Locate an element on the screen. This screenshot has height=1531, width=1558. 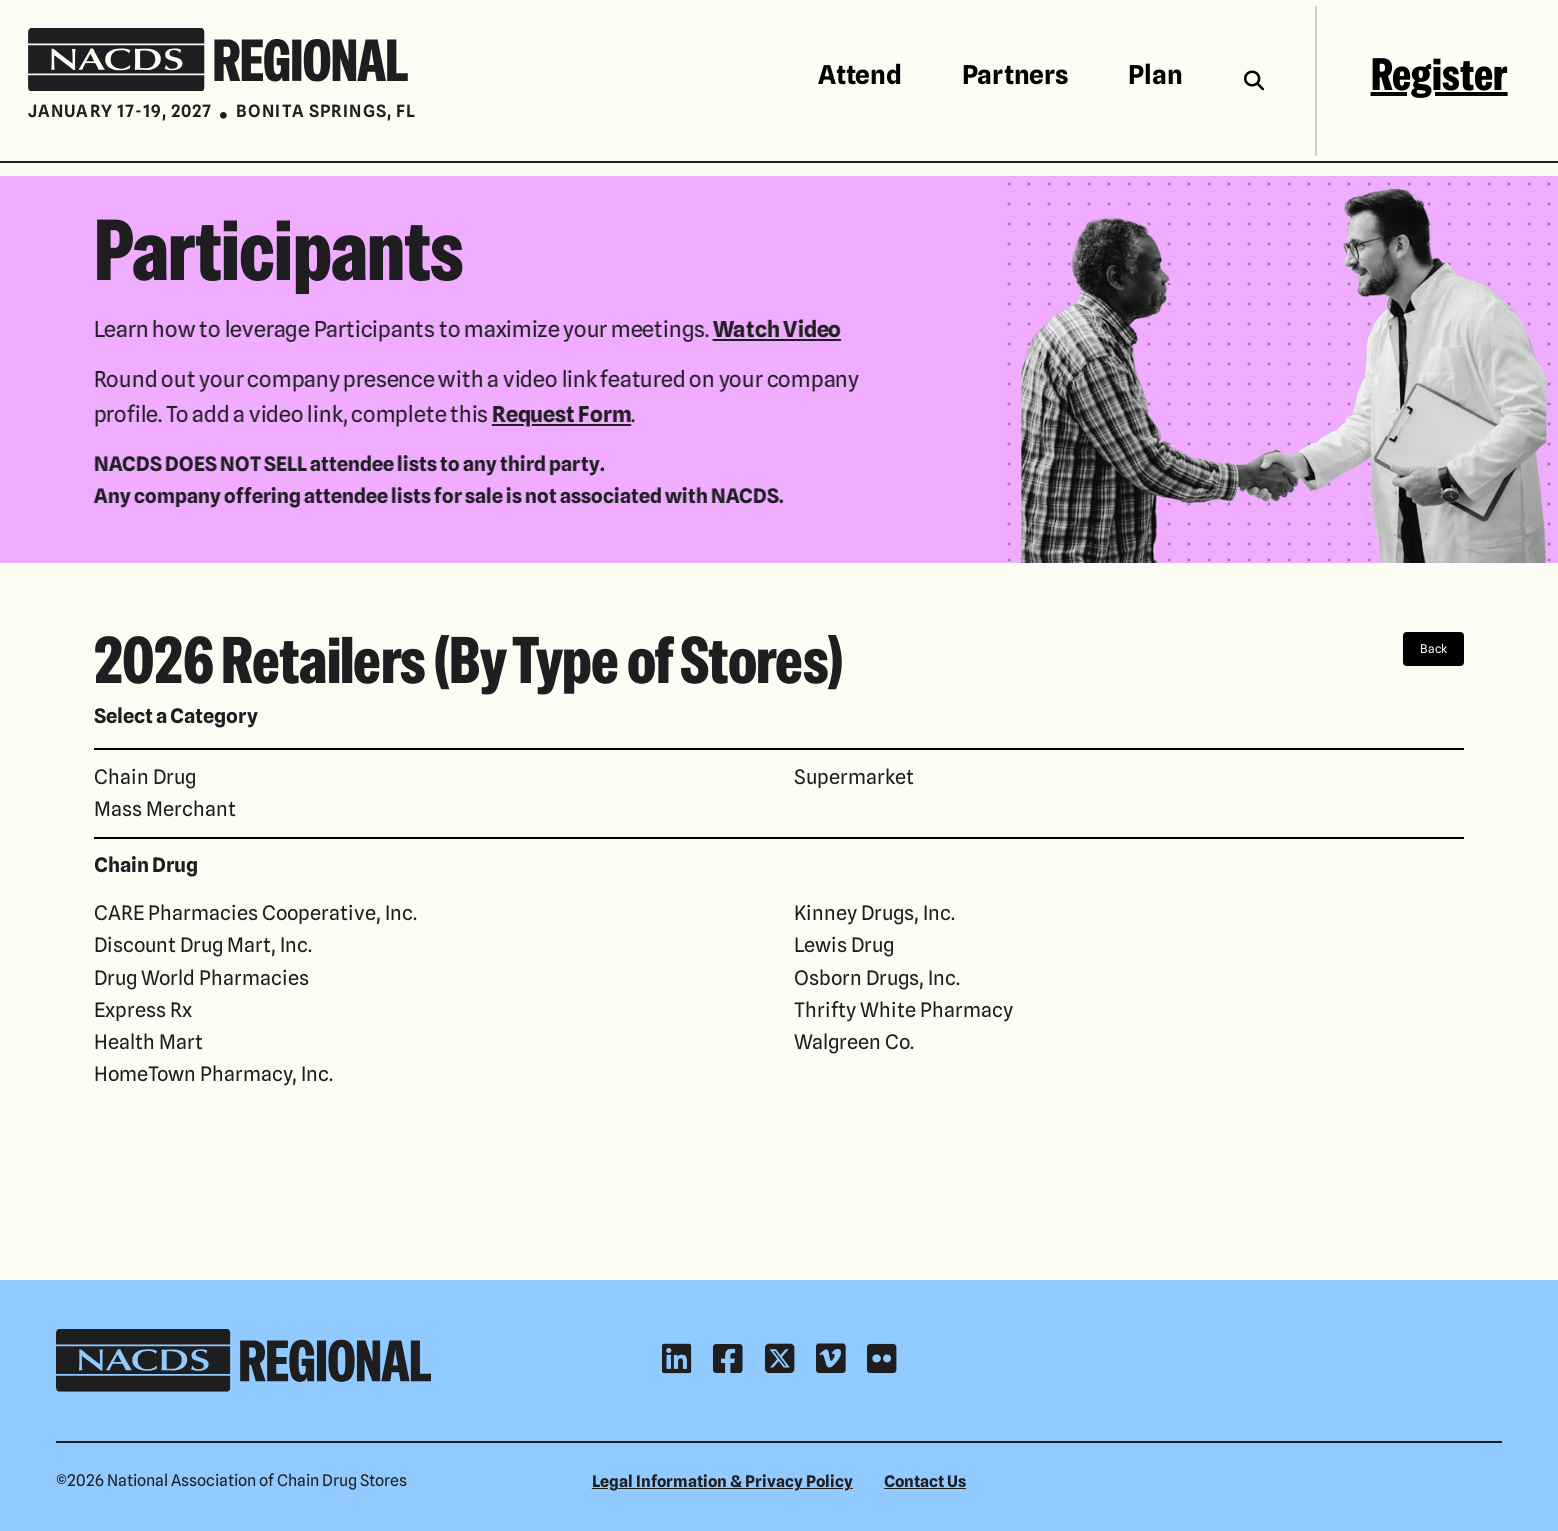
Legal Information & Privacy Policy is located at coordinates (722, 1481).